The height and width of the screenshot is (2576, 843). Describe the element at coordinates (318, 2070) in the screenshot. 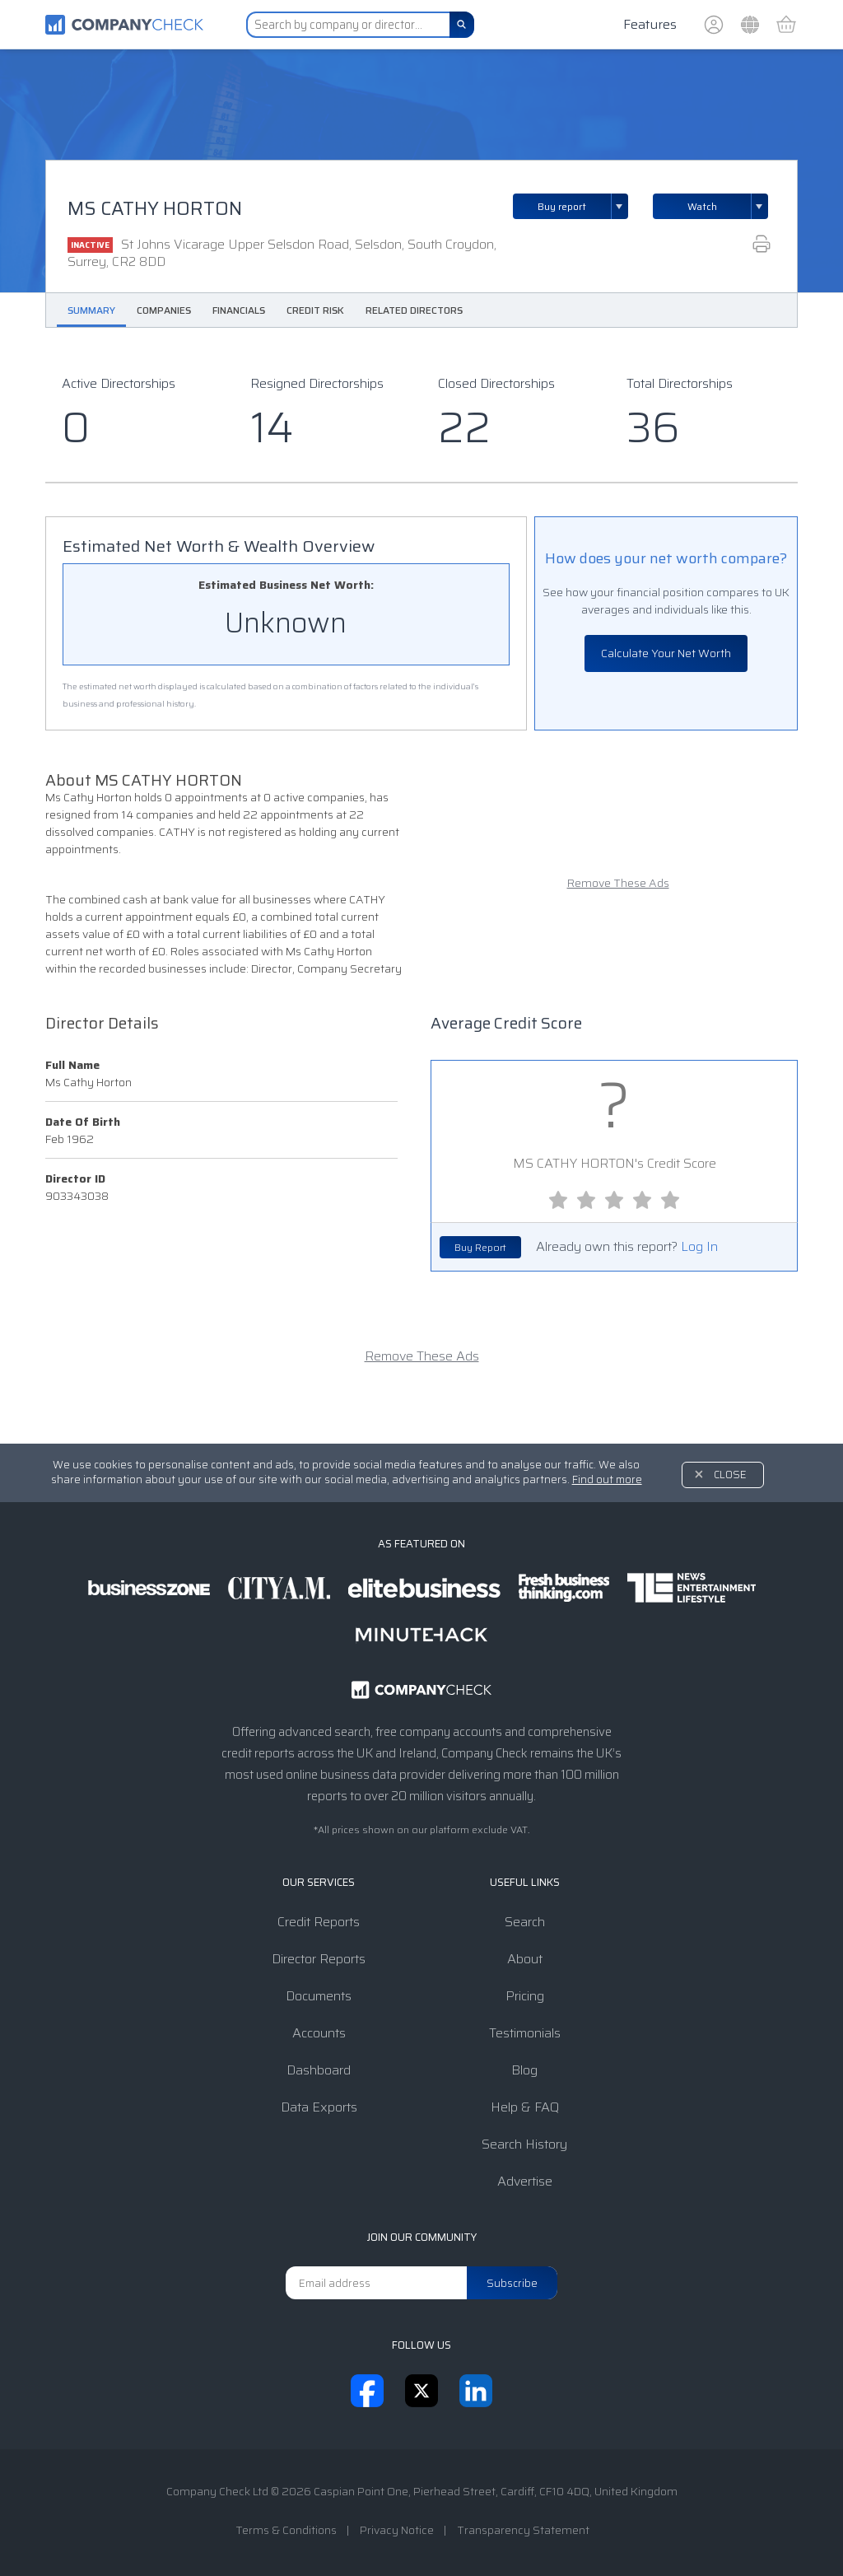

I see `Dashboard` at that location.